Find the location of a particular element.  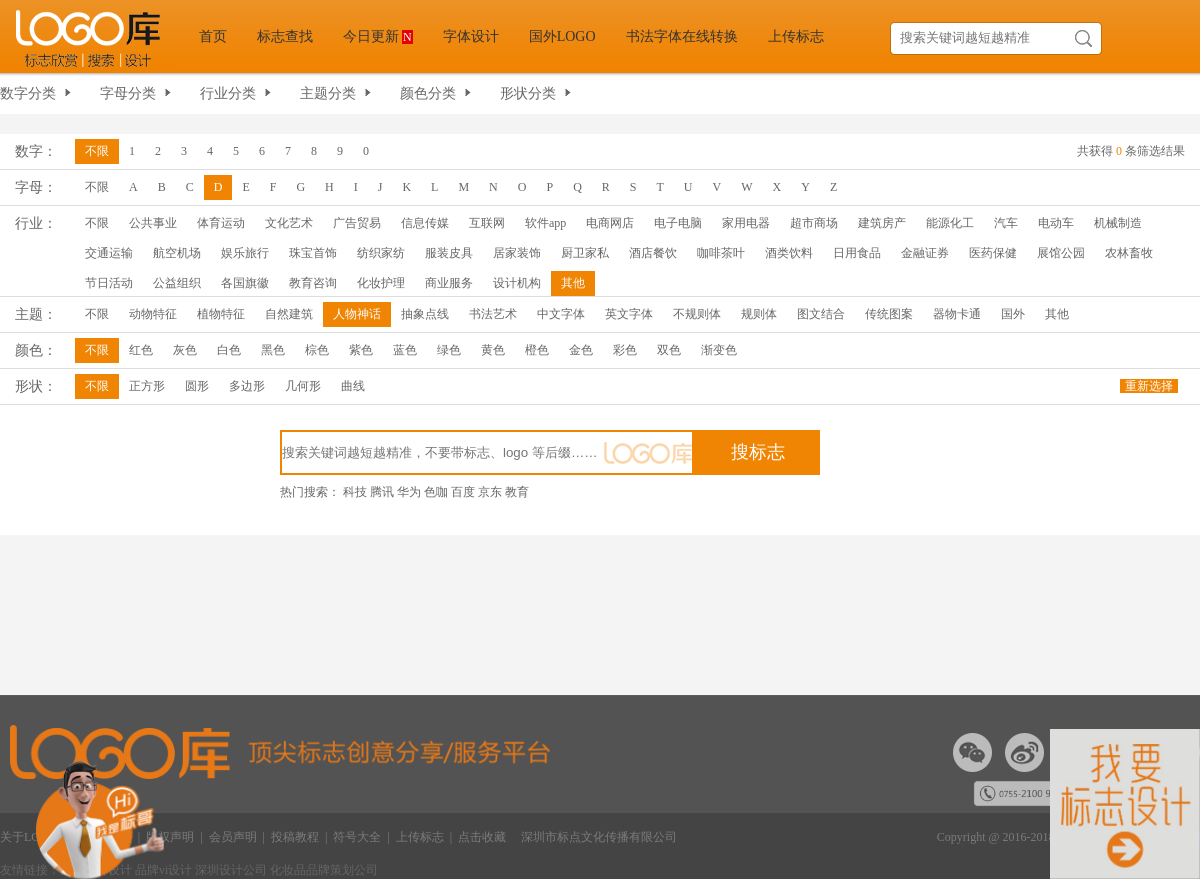

符号大全 is located at coordinates (357, 837).